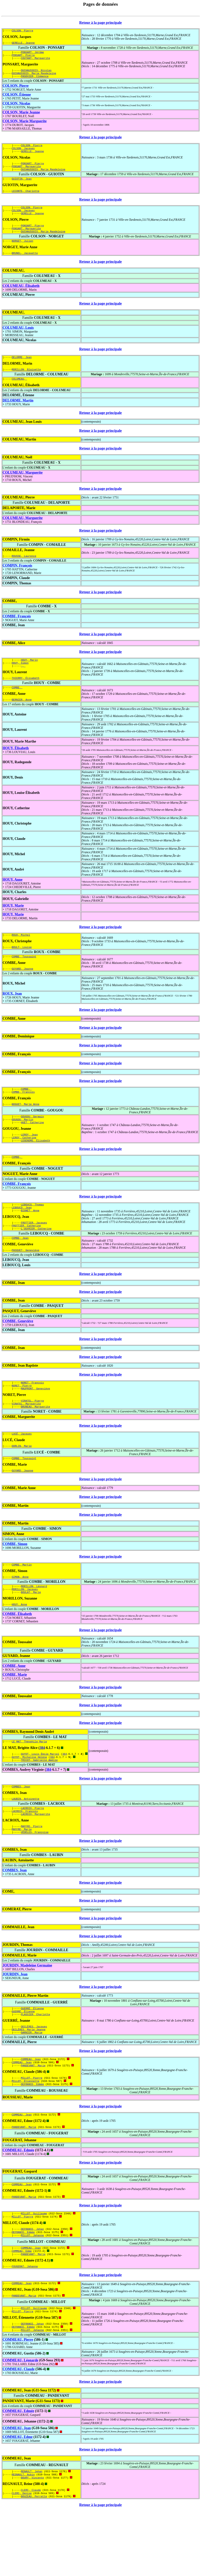 This screenshot has height=2576, width=201. Describe the element at coordinates (32, 1416) in the screenshot. I see `NORET, François` at that location.